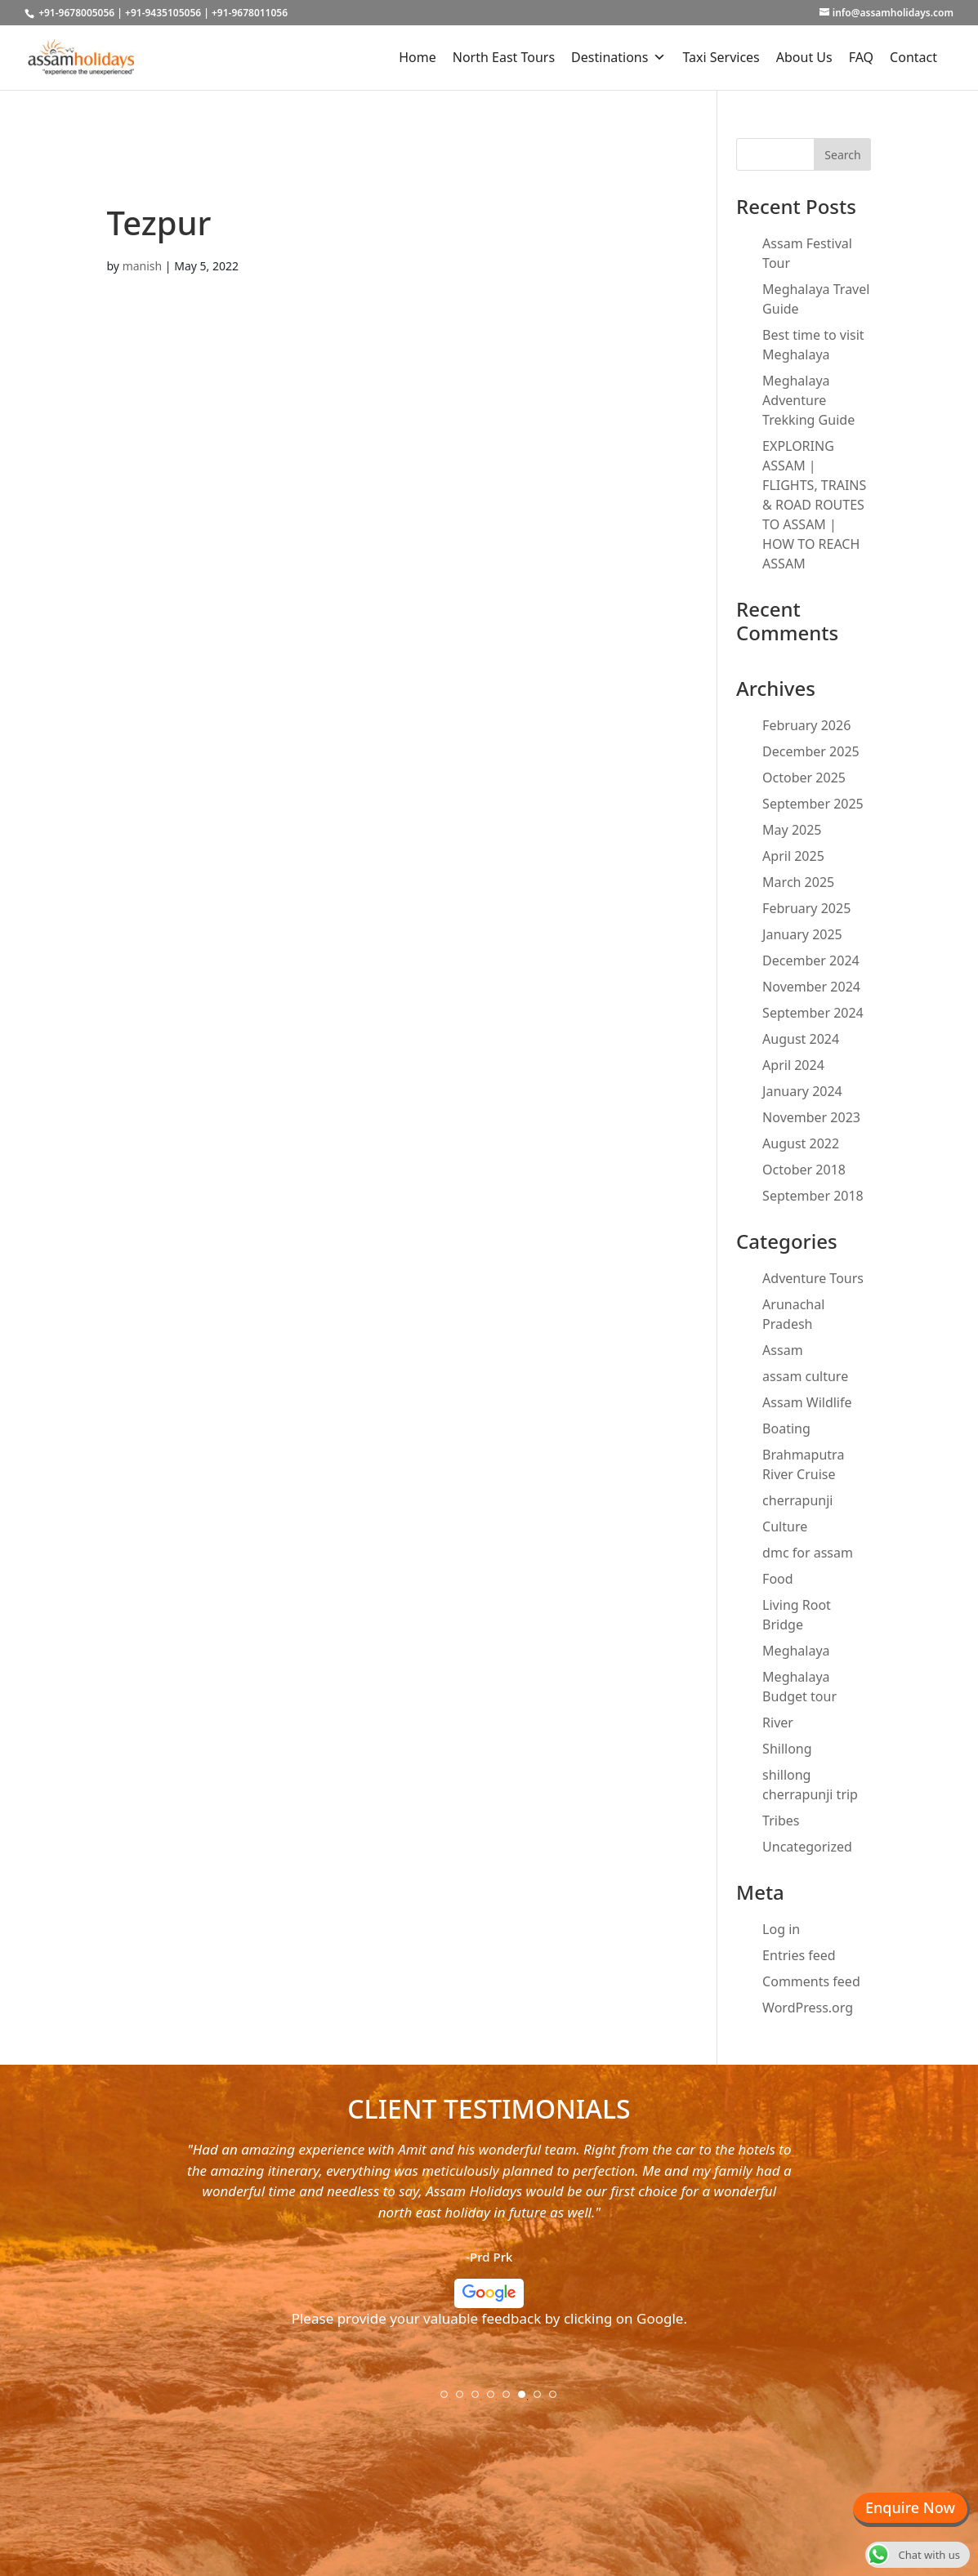 Image resolution: width=978 pixels, height=2576 pixels. What do you see at coordinates (793, 1065) in the screenshot?
I see `April 2024` at bounding box center [793, 1065].